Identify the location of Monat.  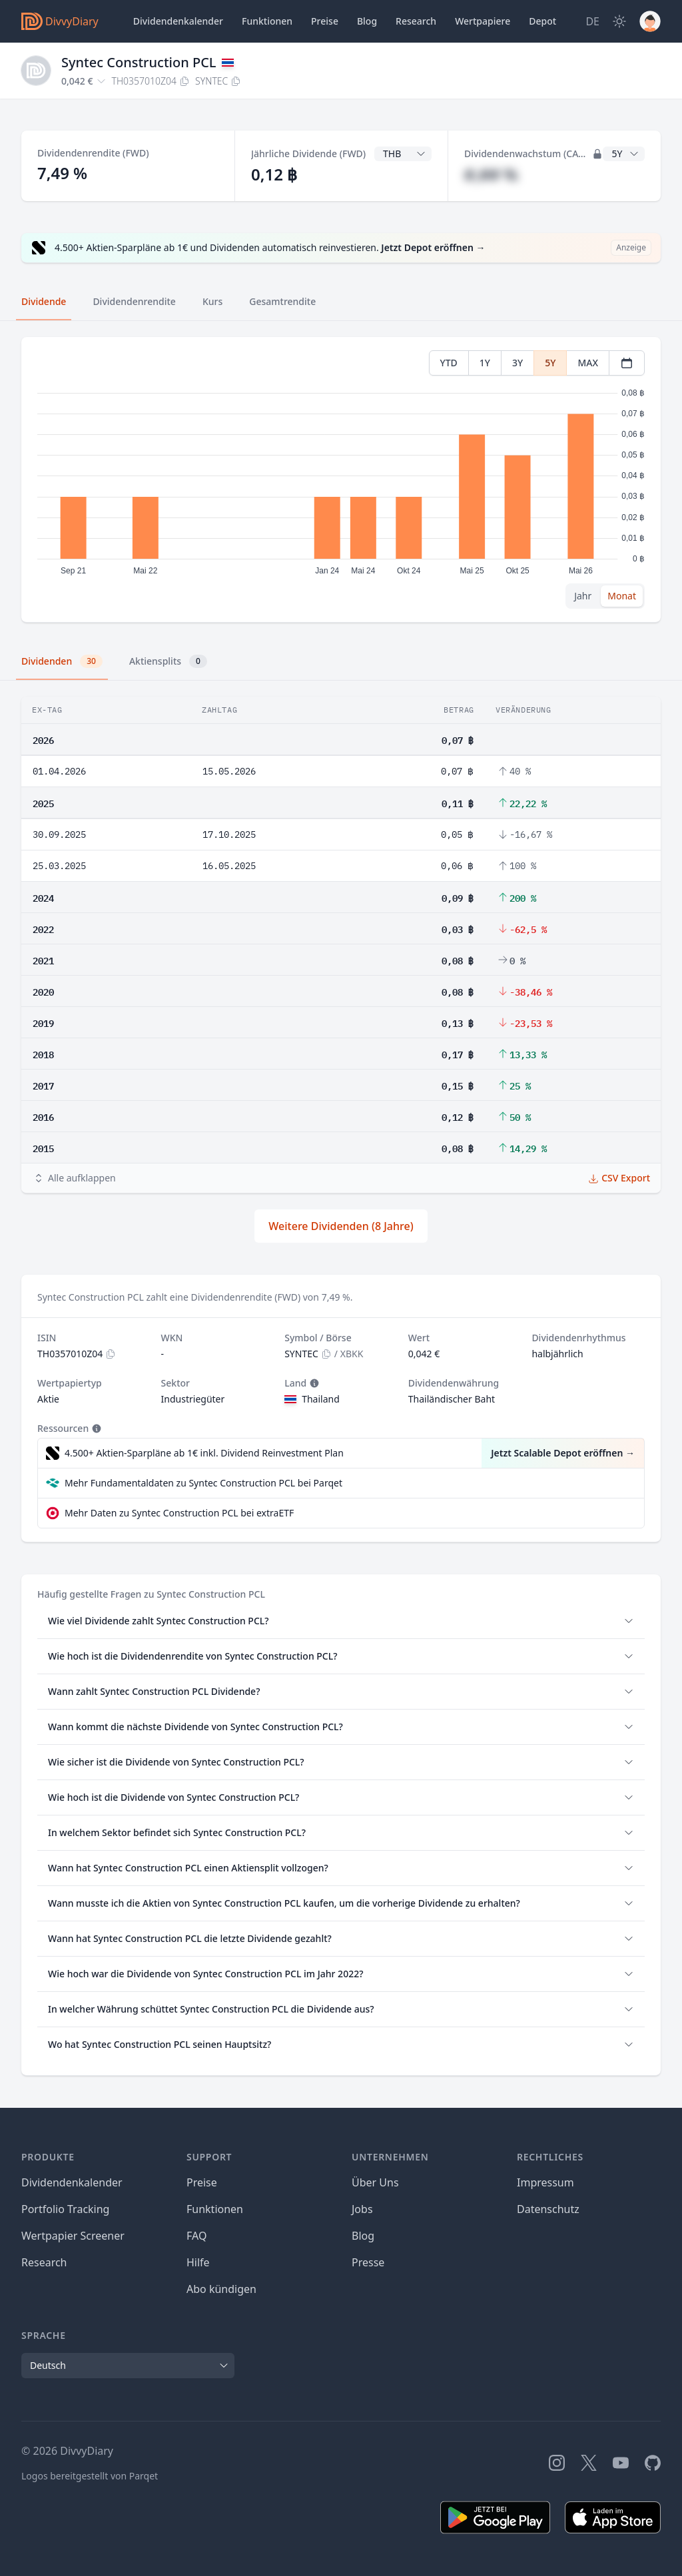
(621, 595).